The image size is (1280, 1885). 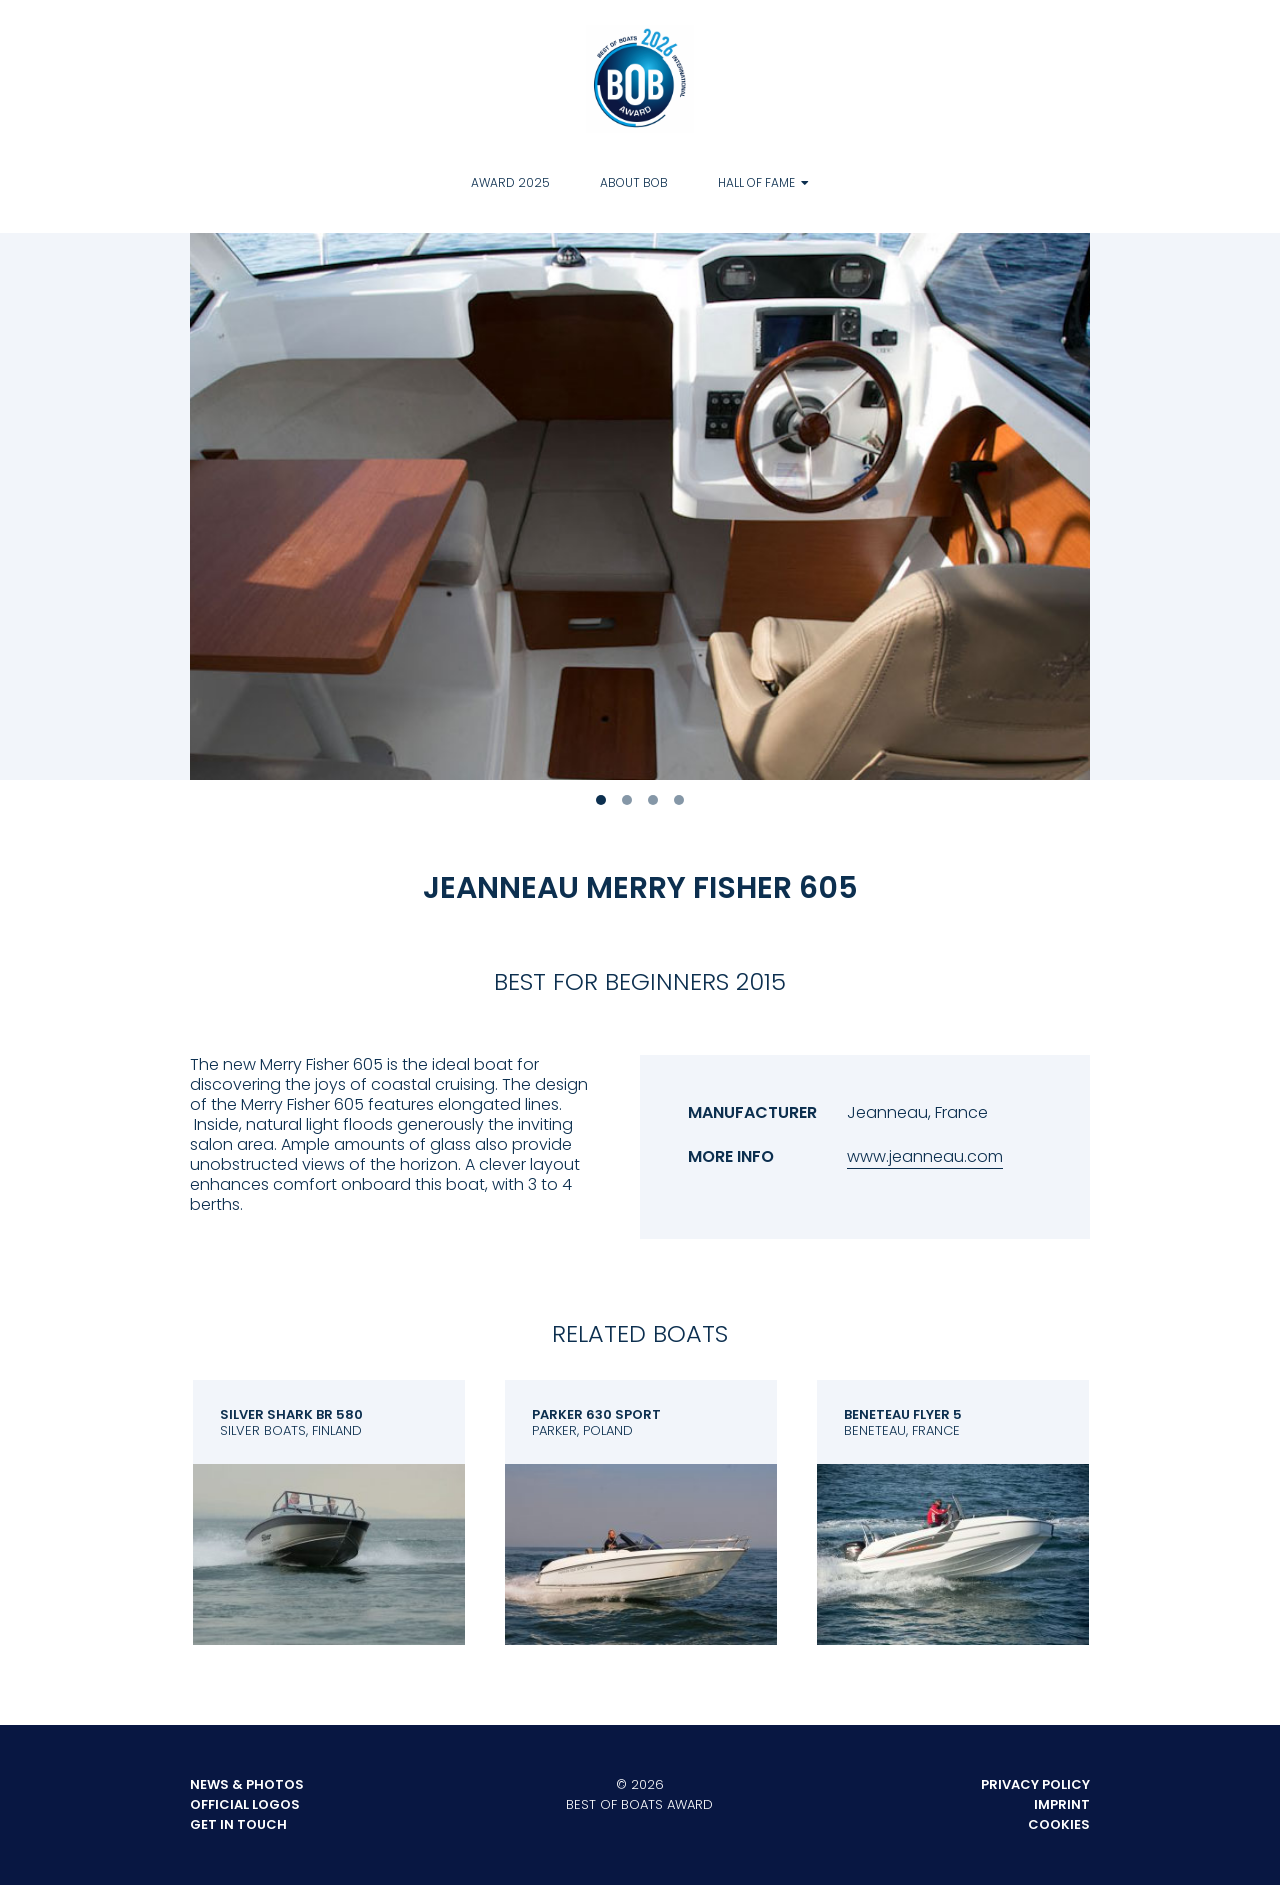 What do you see at coordinates (238, 1824) in the screenshot?
I see `Get in touch` at bounding box center [238, 1824].